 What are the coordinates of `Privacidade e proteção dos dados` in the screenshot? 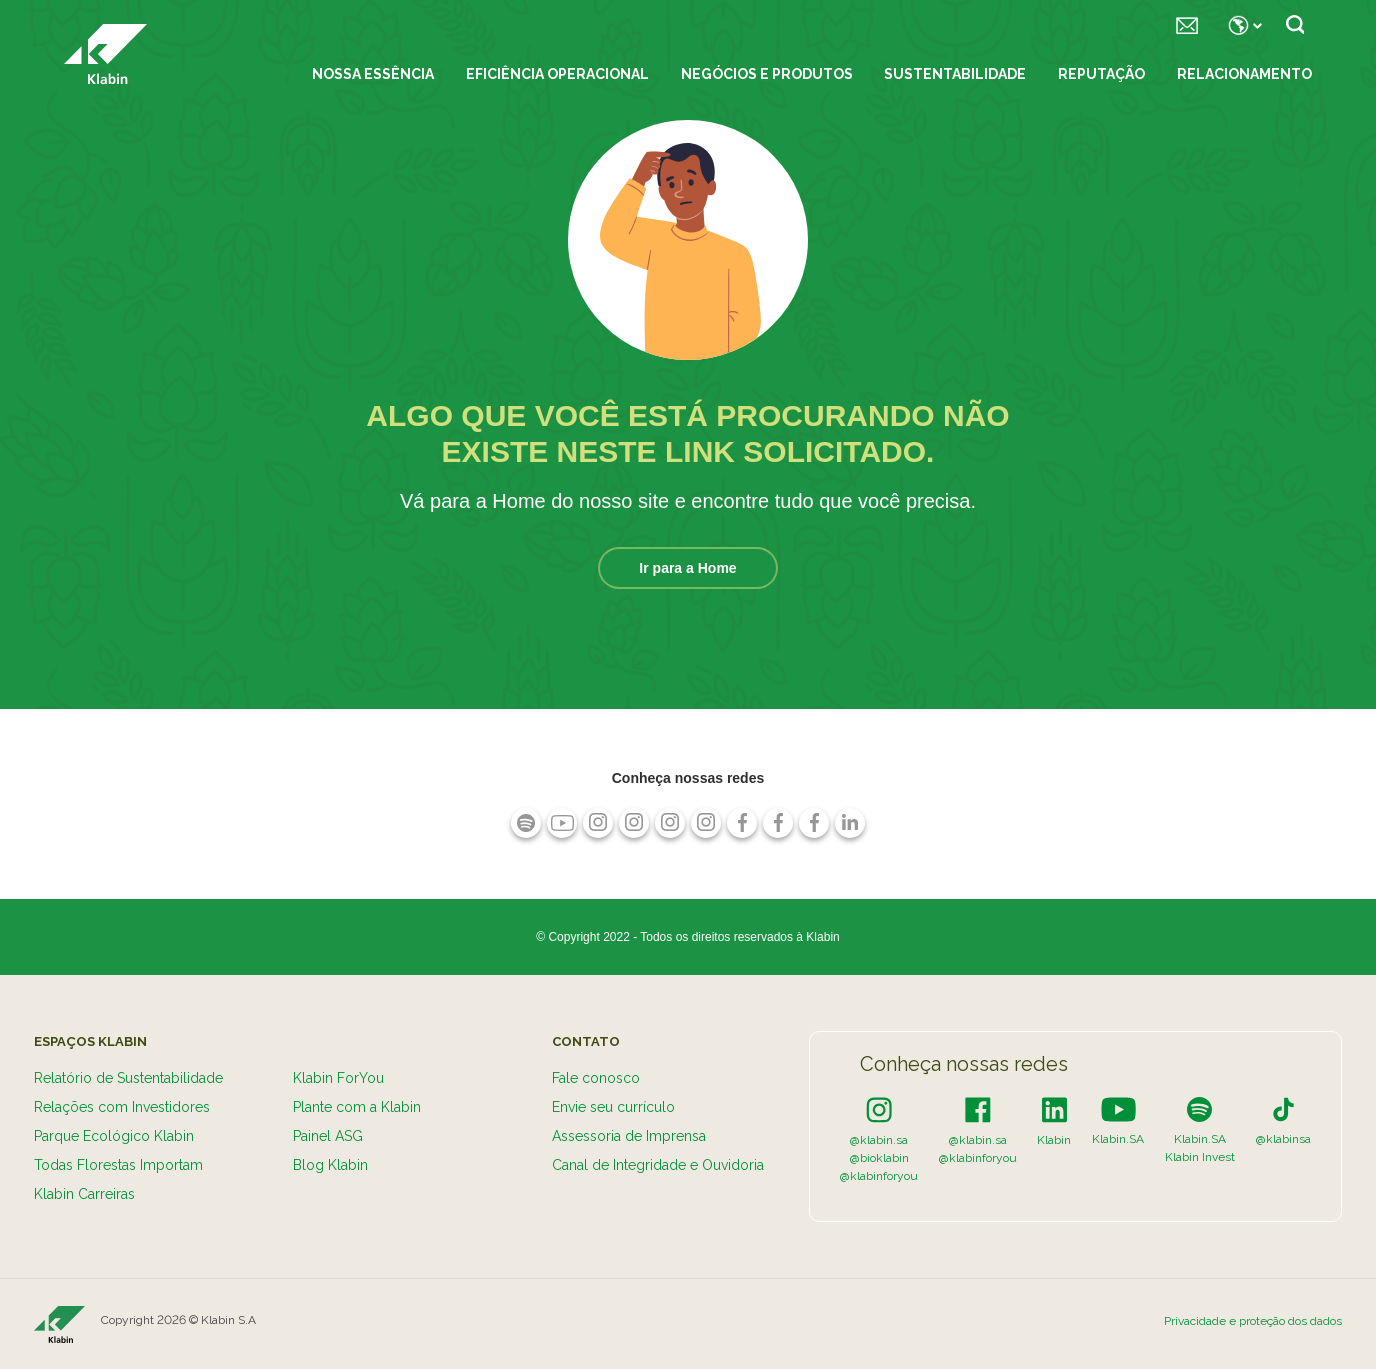 It's located at (1253, 1321).